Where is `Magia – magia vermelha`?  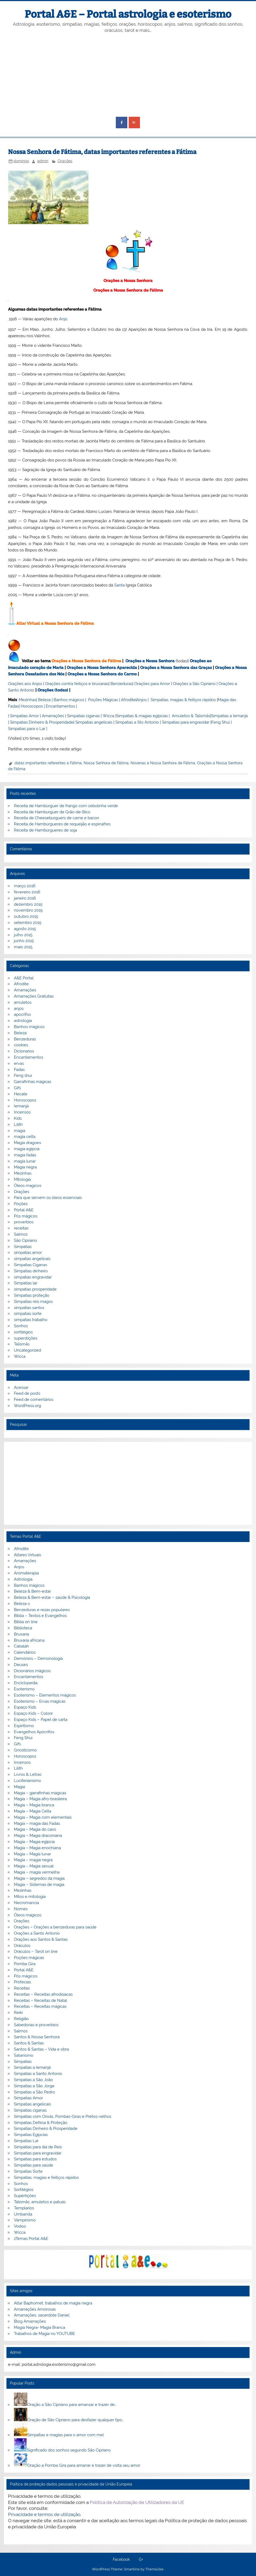 Magia – magia vermelha is located at coordinates (37, 1872).